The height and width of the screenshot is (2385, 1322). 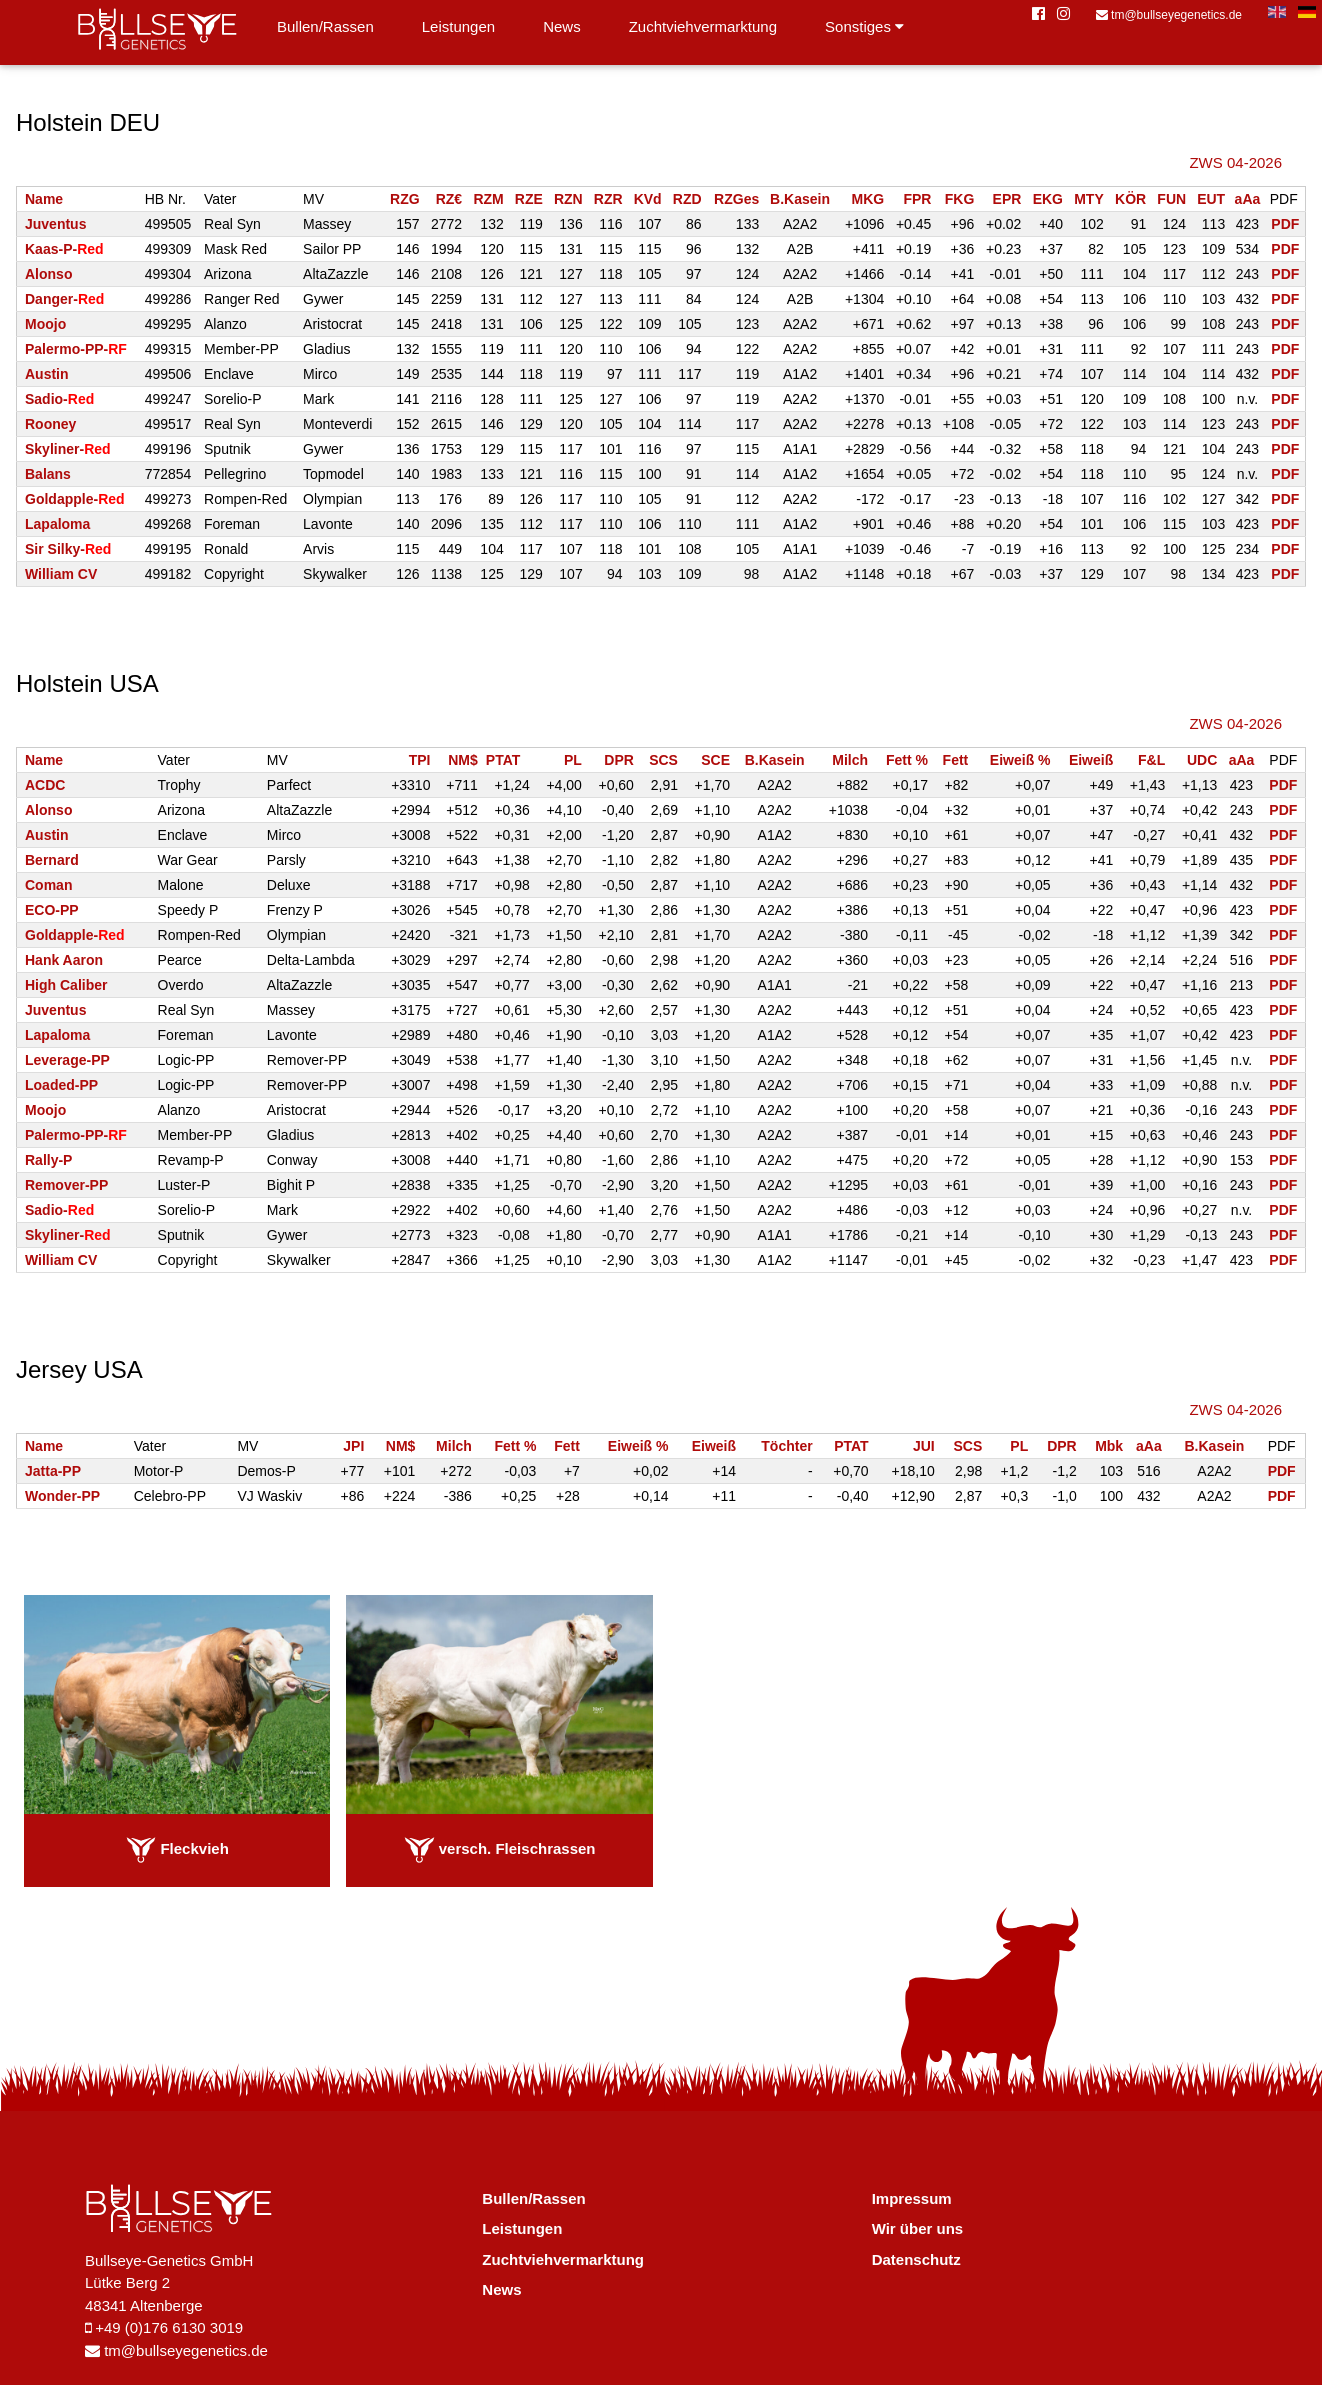 I want to click on JPI, so click(x=353, y=1446).